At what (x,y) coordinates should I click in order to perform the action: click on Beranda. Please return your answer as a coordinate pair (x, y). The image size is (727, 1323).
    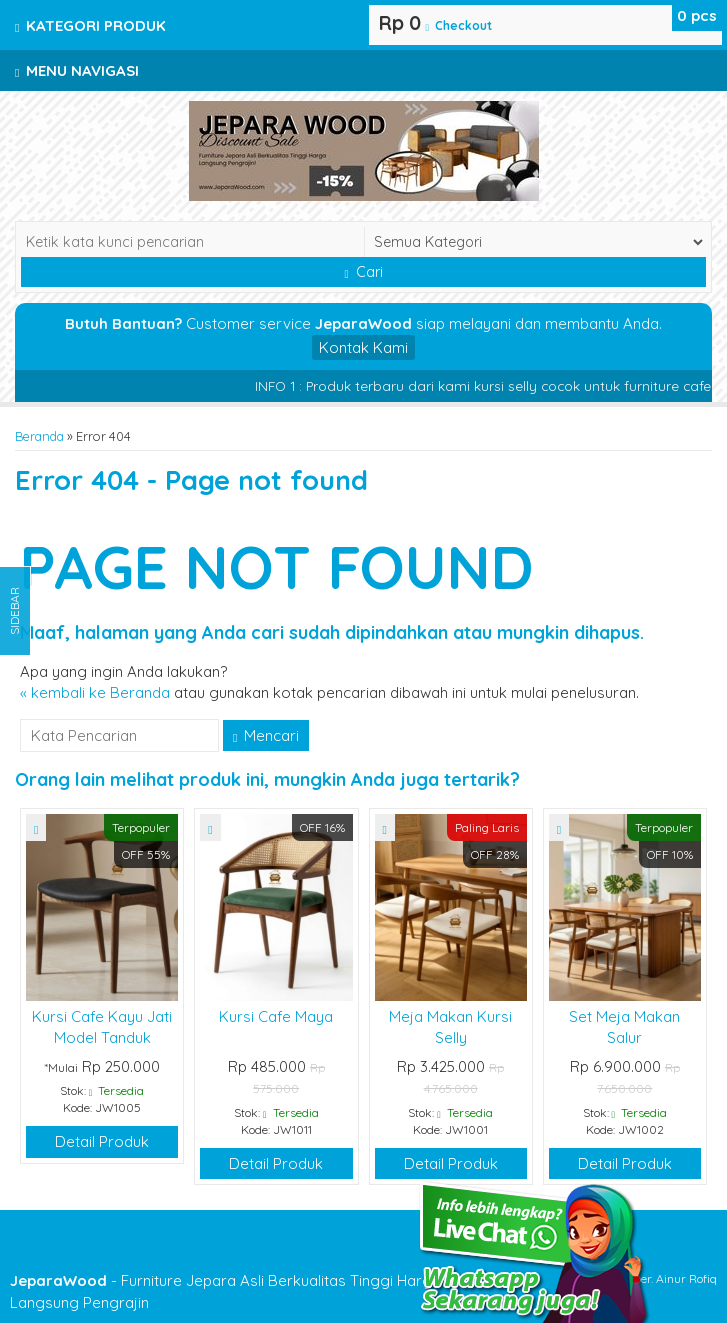
    Looking at the image, I should click on (39, 436).